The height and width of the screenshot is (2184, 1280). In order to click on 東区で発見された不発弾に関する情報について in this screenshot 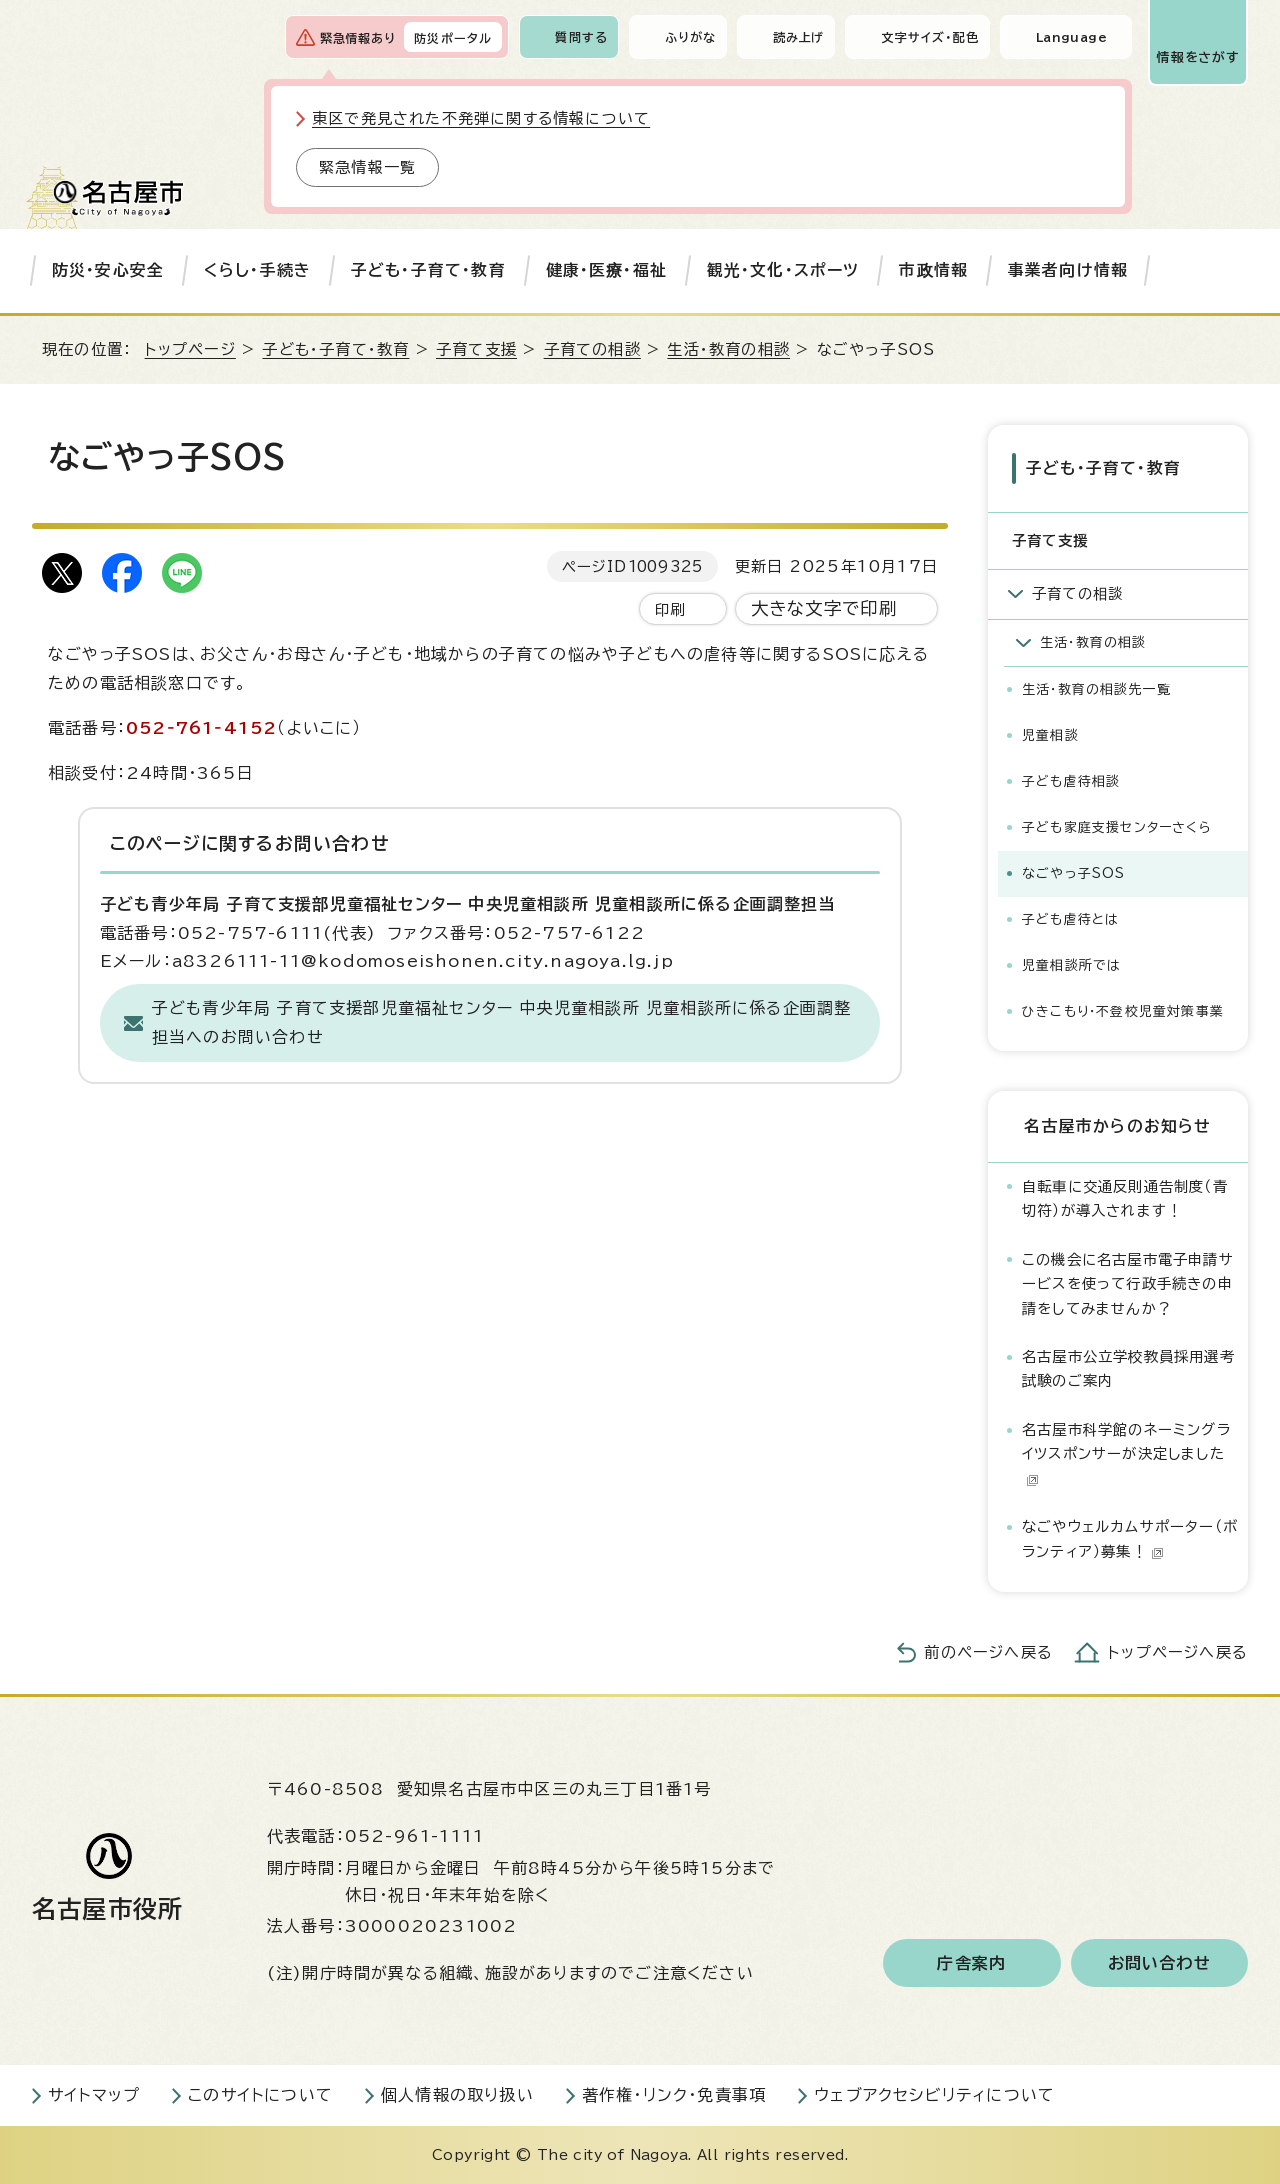, I will do `click(481, 118)`.